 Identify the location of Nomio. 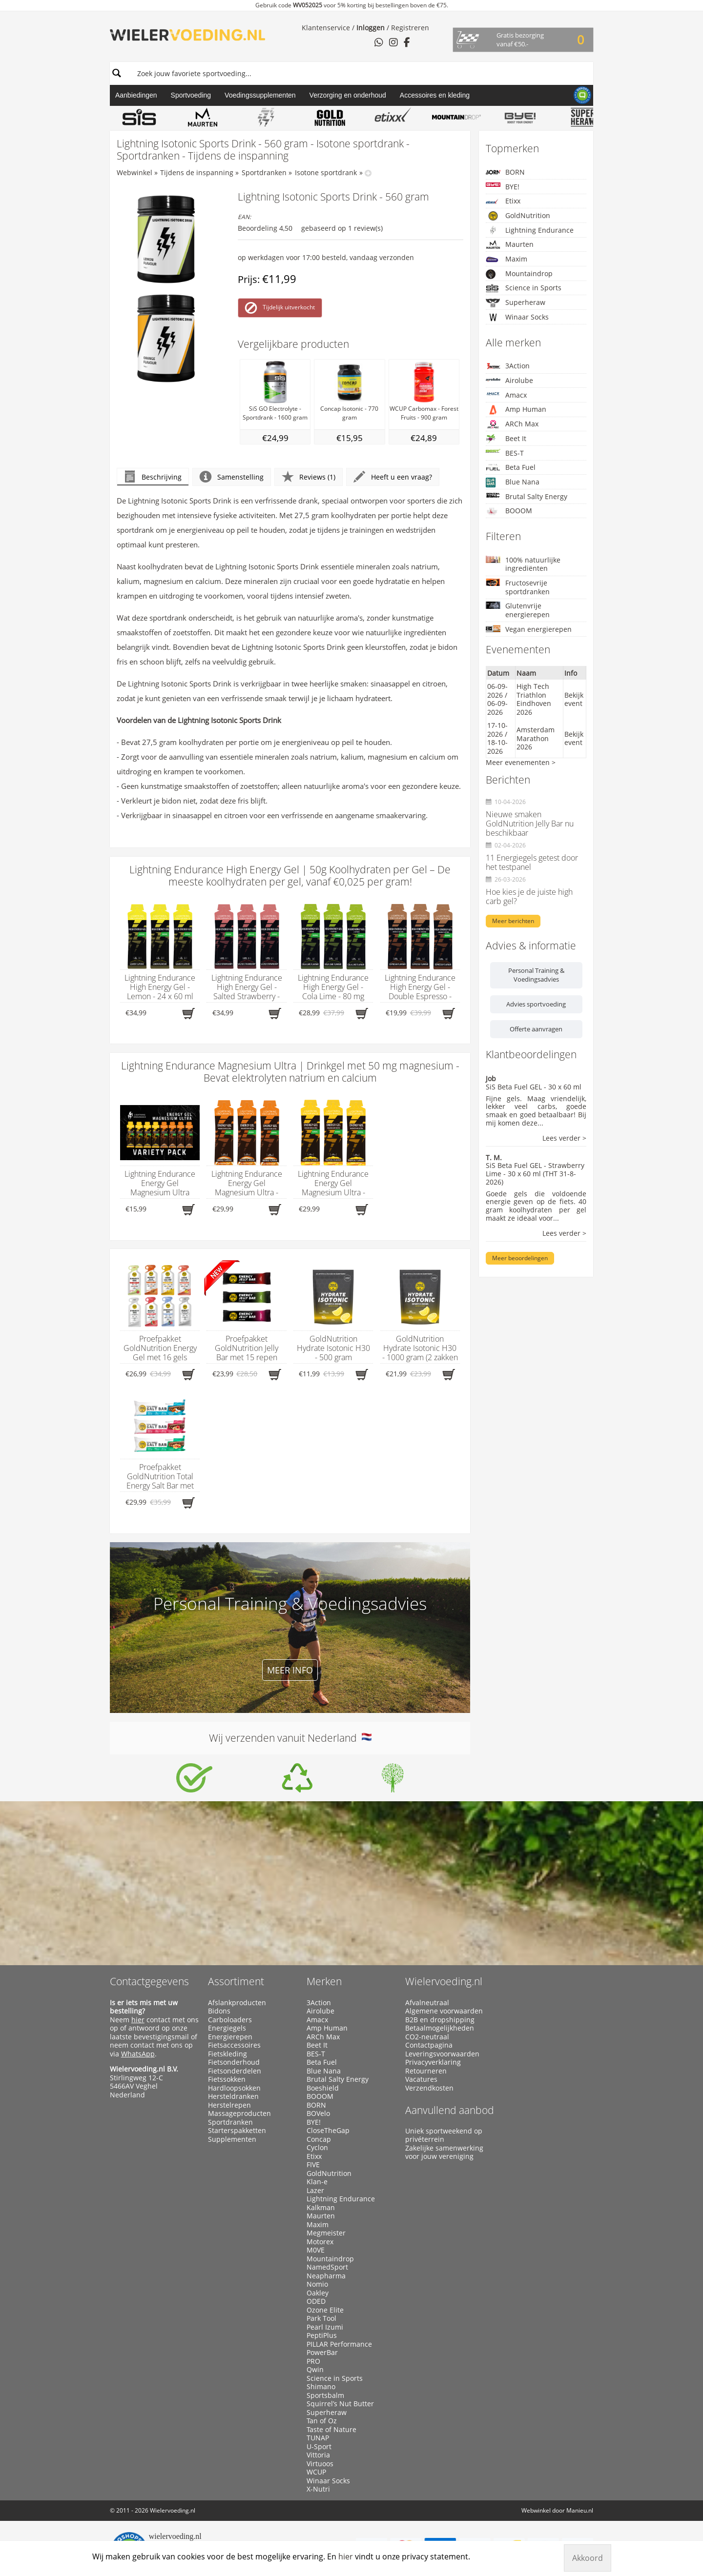
(317, 2284).